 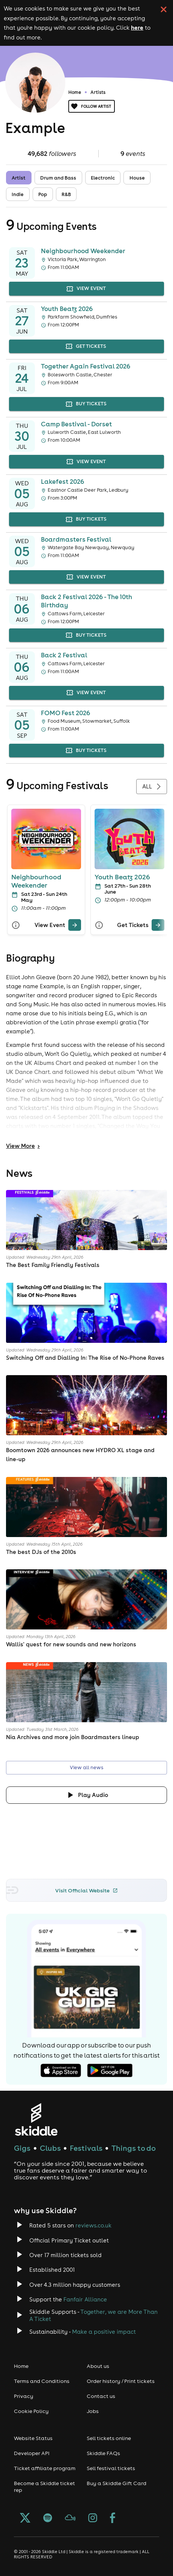 What do you see at coordinates (23, 2396) in the screenshot?
I see `Privacy` at bounding box center [23, 2396].